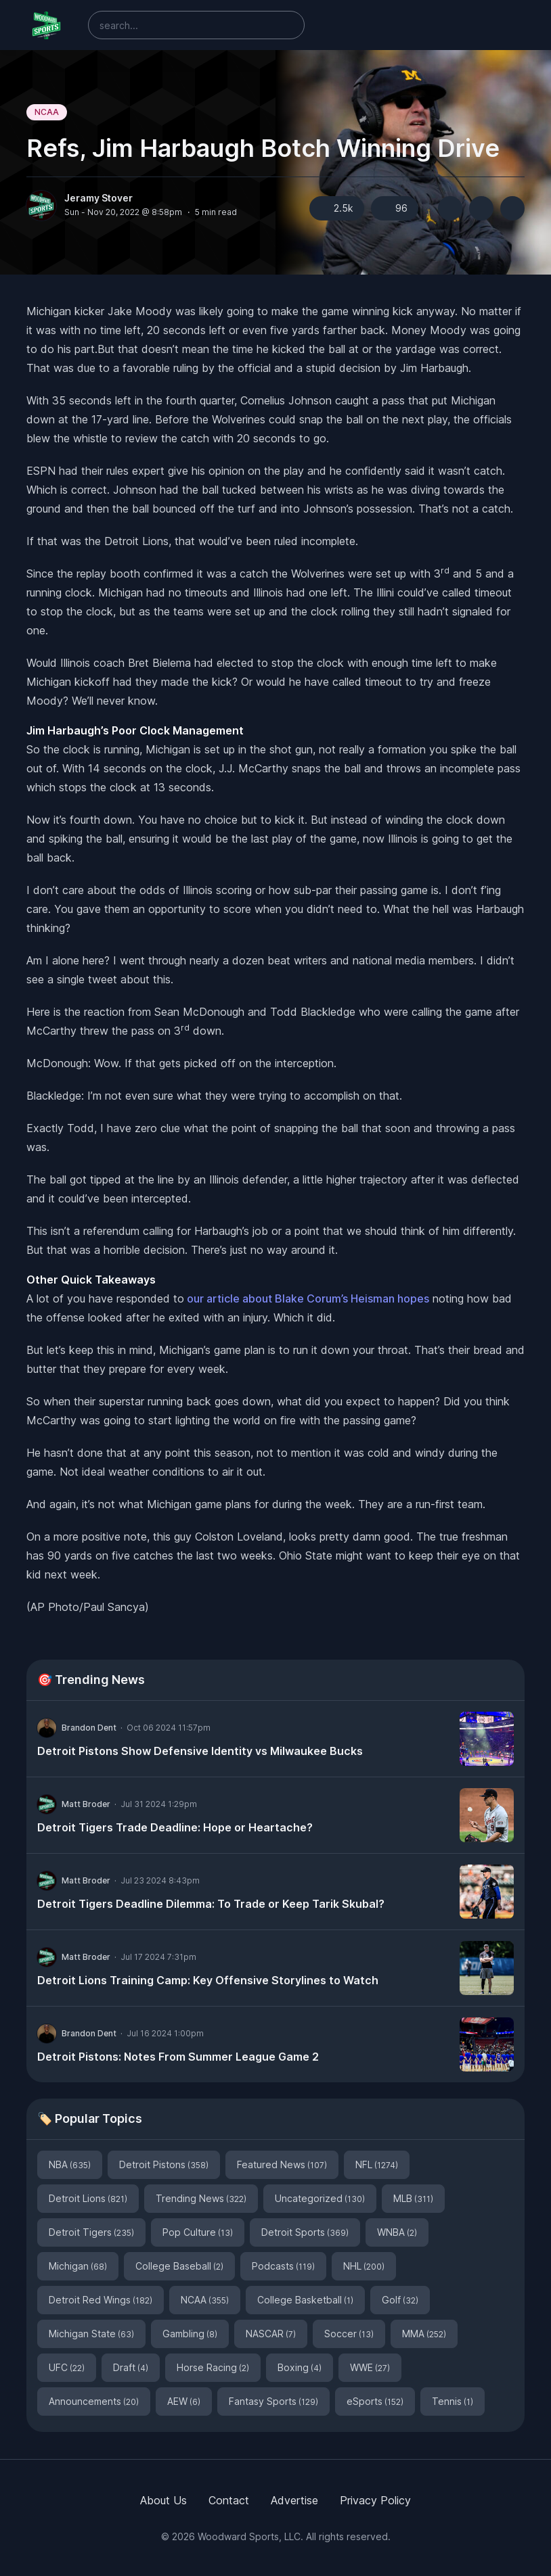 The height and width of the screenshot is (2576, 551). Describe the element at coordinates (88, 2198) in the screenshot. I see `Detroit Lions` at that location.